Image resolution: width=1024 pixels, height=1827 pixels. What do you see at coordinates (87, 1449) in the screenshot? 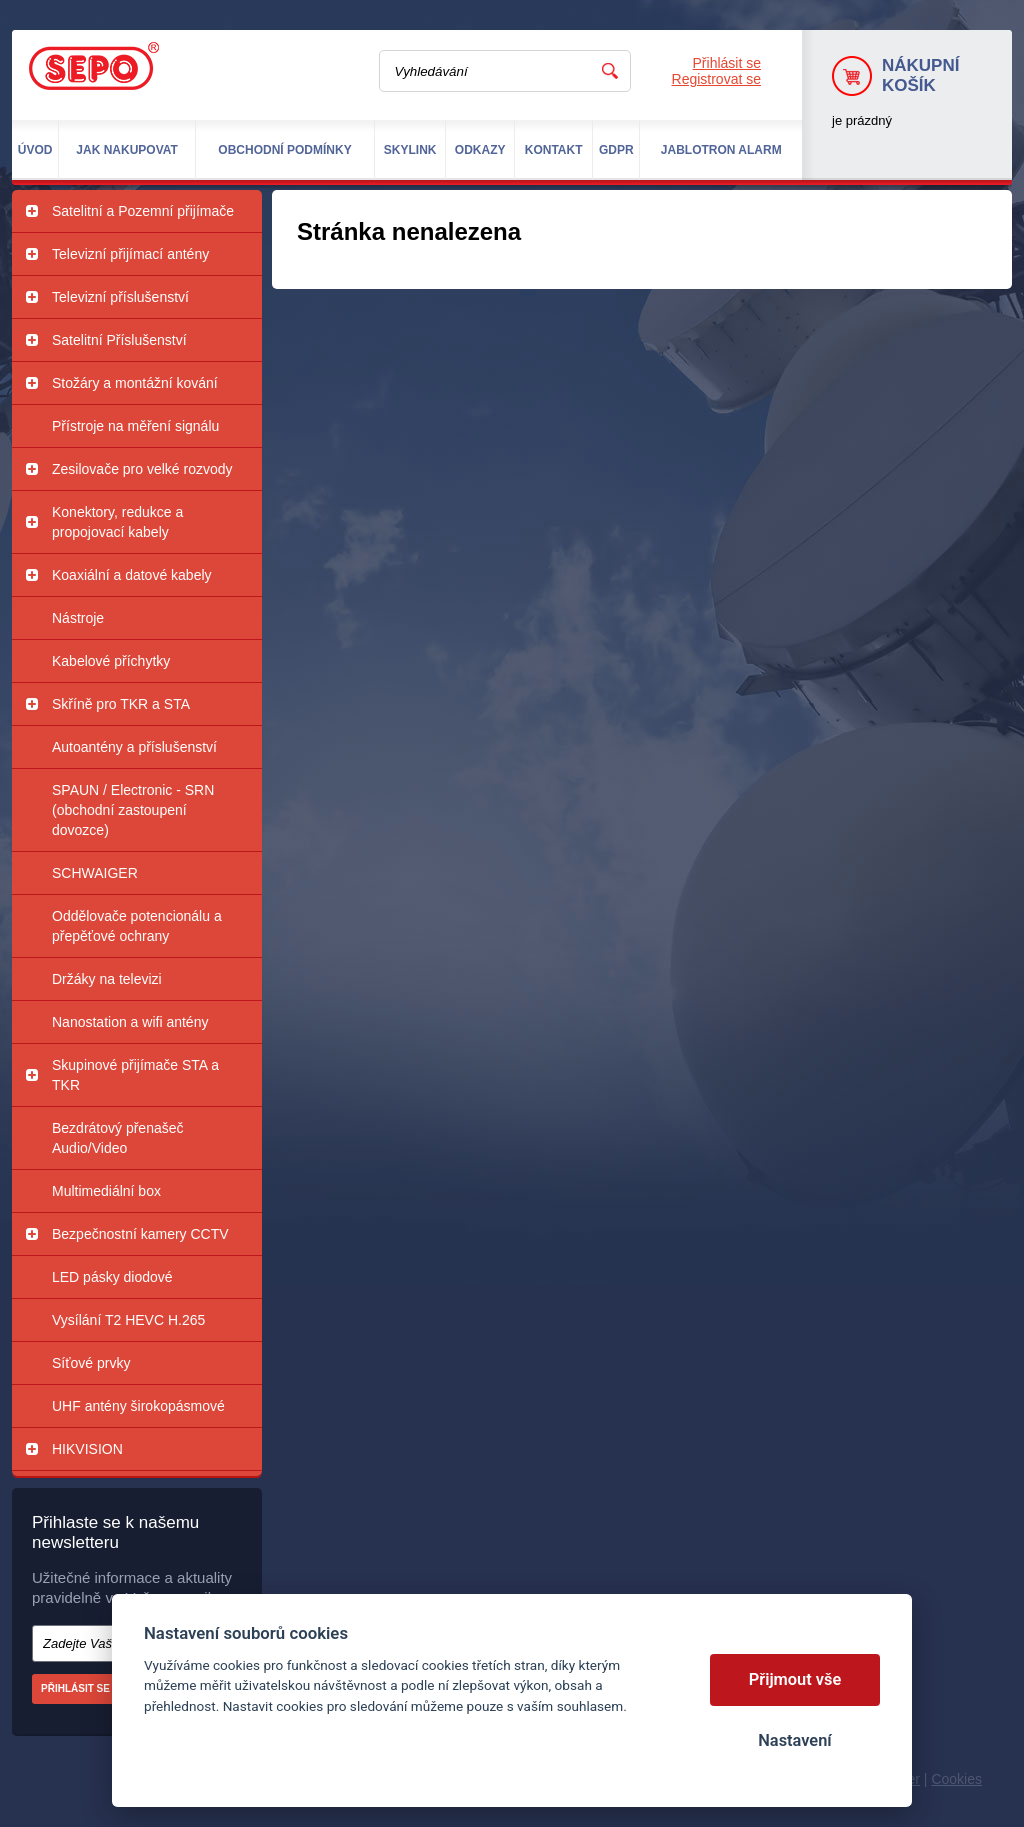
I see `HIKVISION` at bounding box center [87, 1449].